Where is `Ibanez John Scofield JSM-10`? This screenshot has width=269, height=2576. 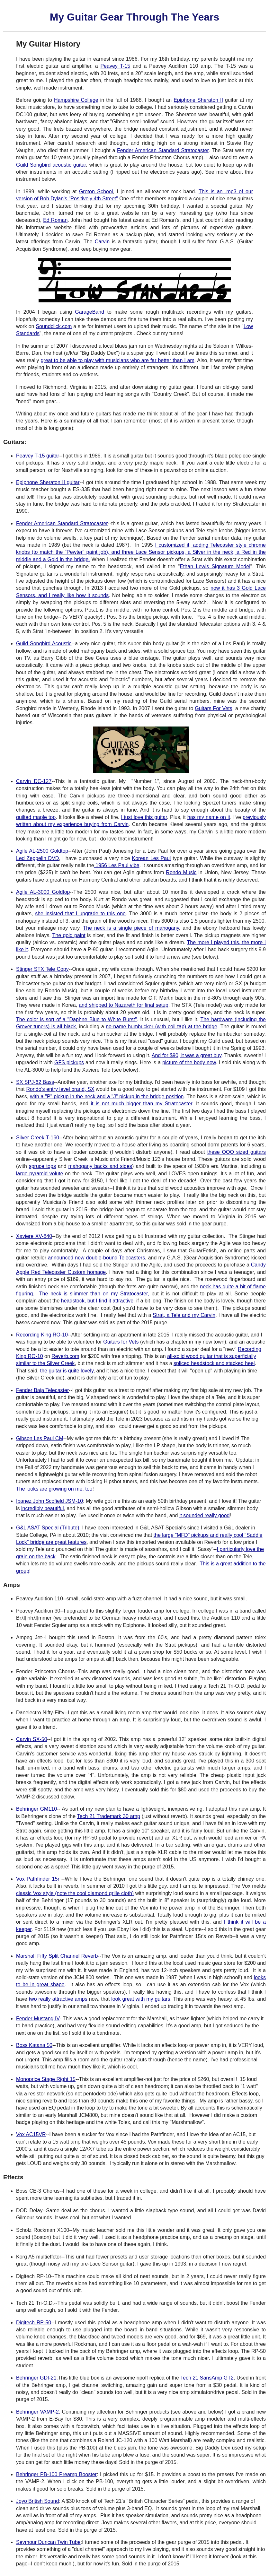
Ibanez John Scofield JSM-10 is located at coordinates (49, 1501).